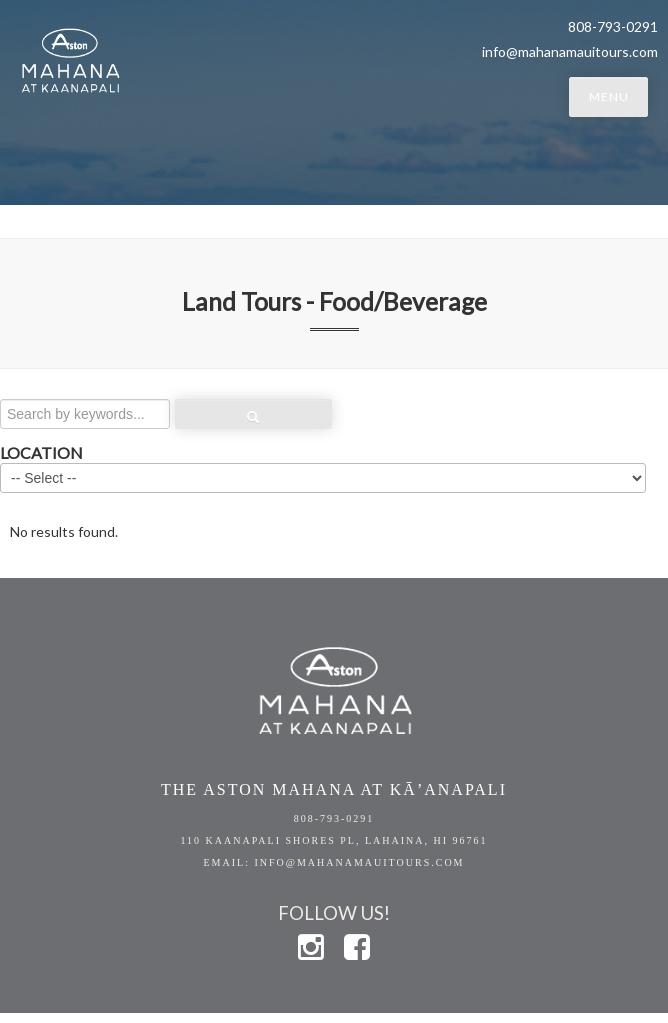 The width and height of the screenshot is (668, 1023). I want to click on 808-793-0291, so click(334, 818).